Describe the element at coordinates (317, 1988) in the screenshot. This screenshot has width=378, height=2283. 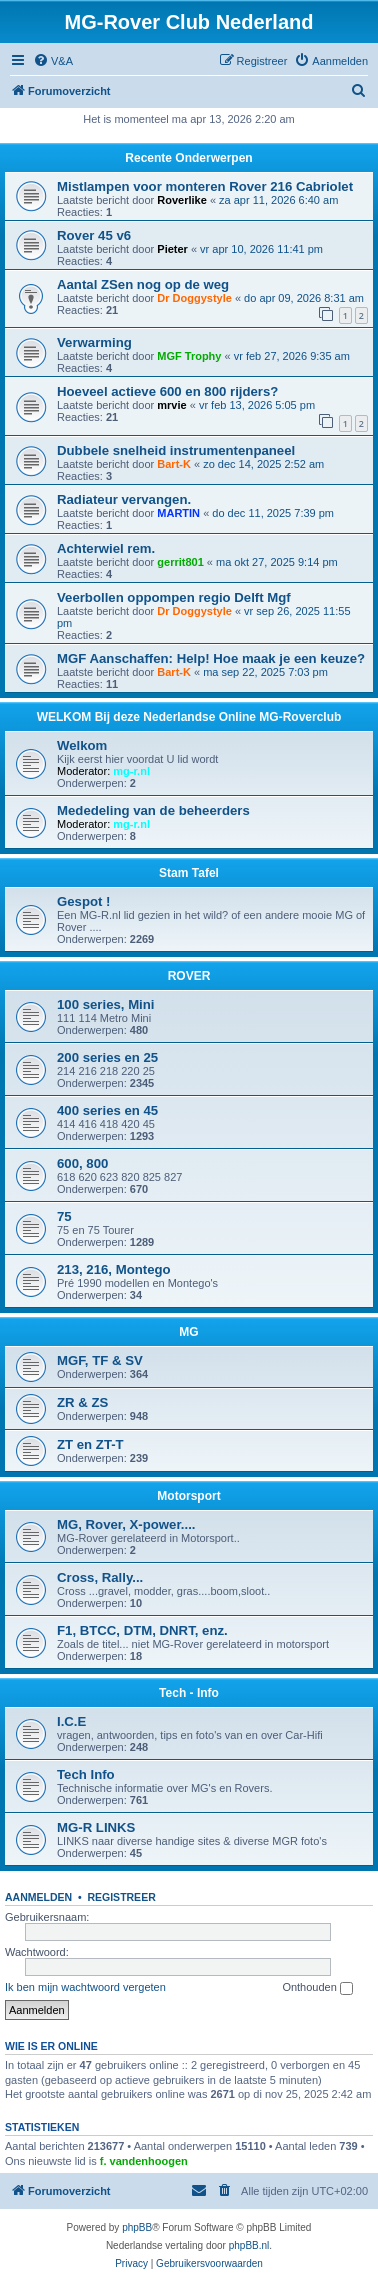
I see `Onthouden` at that location.